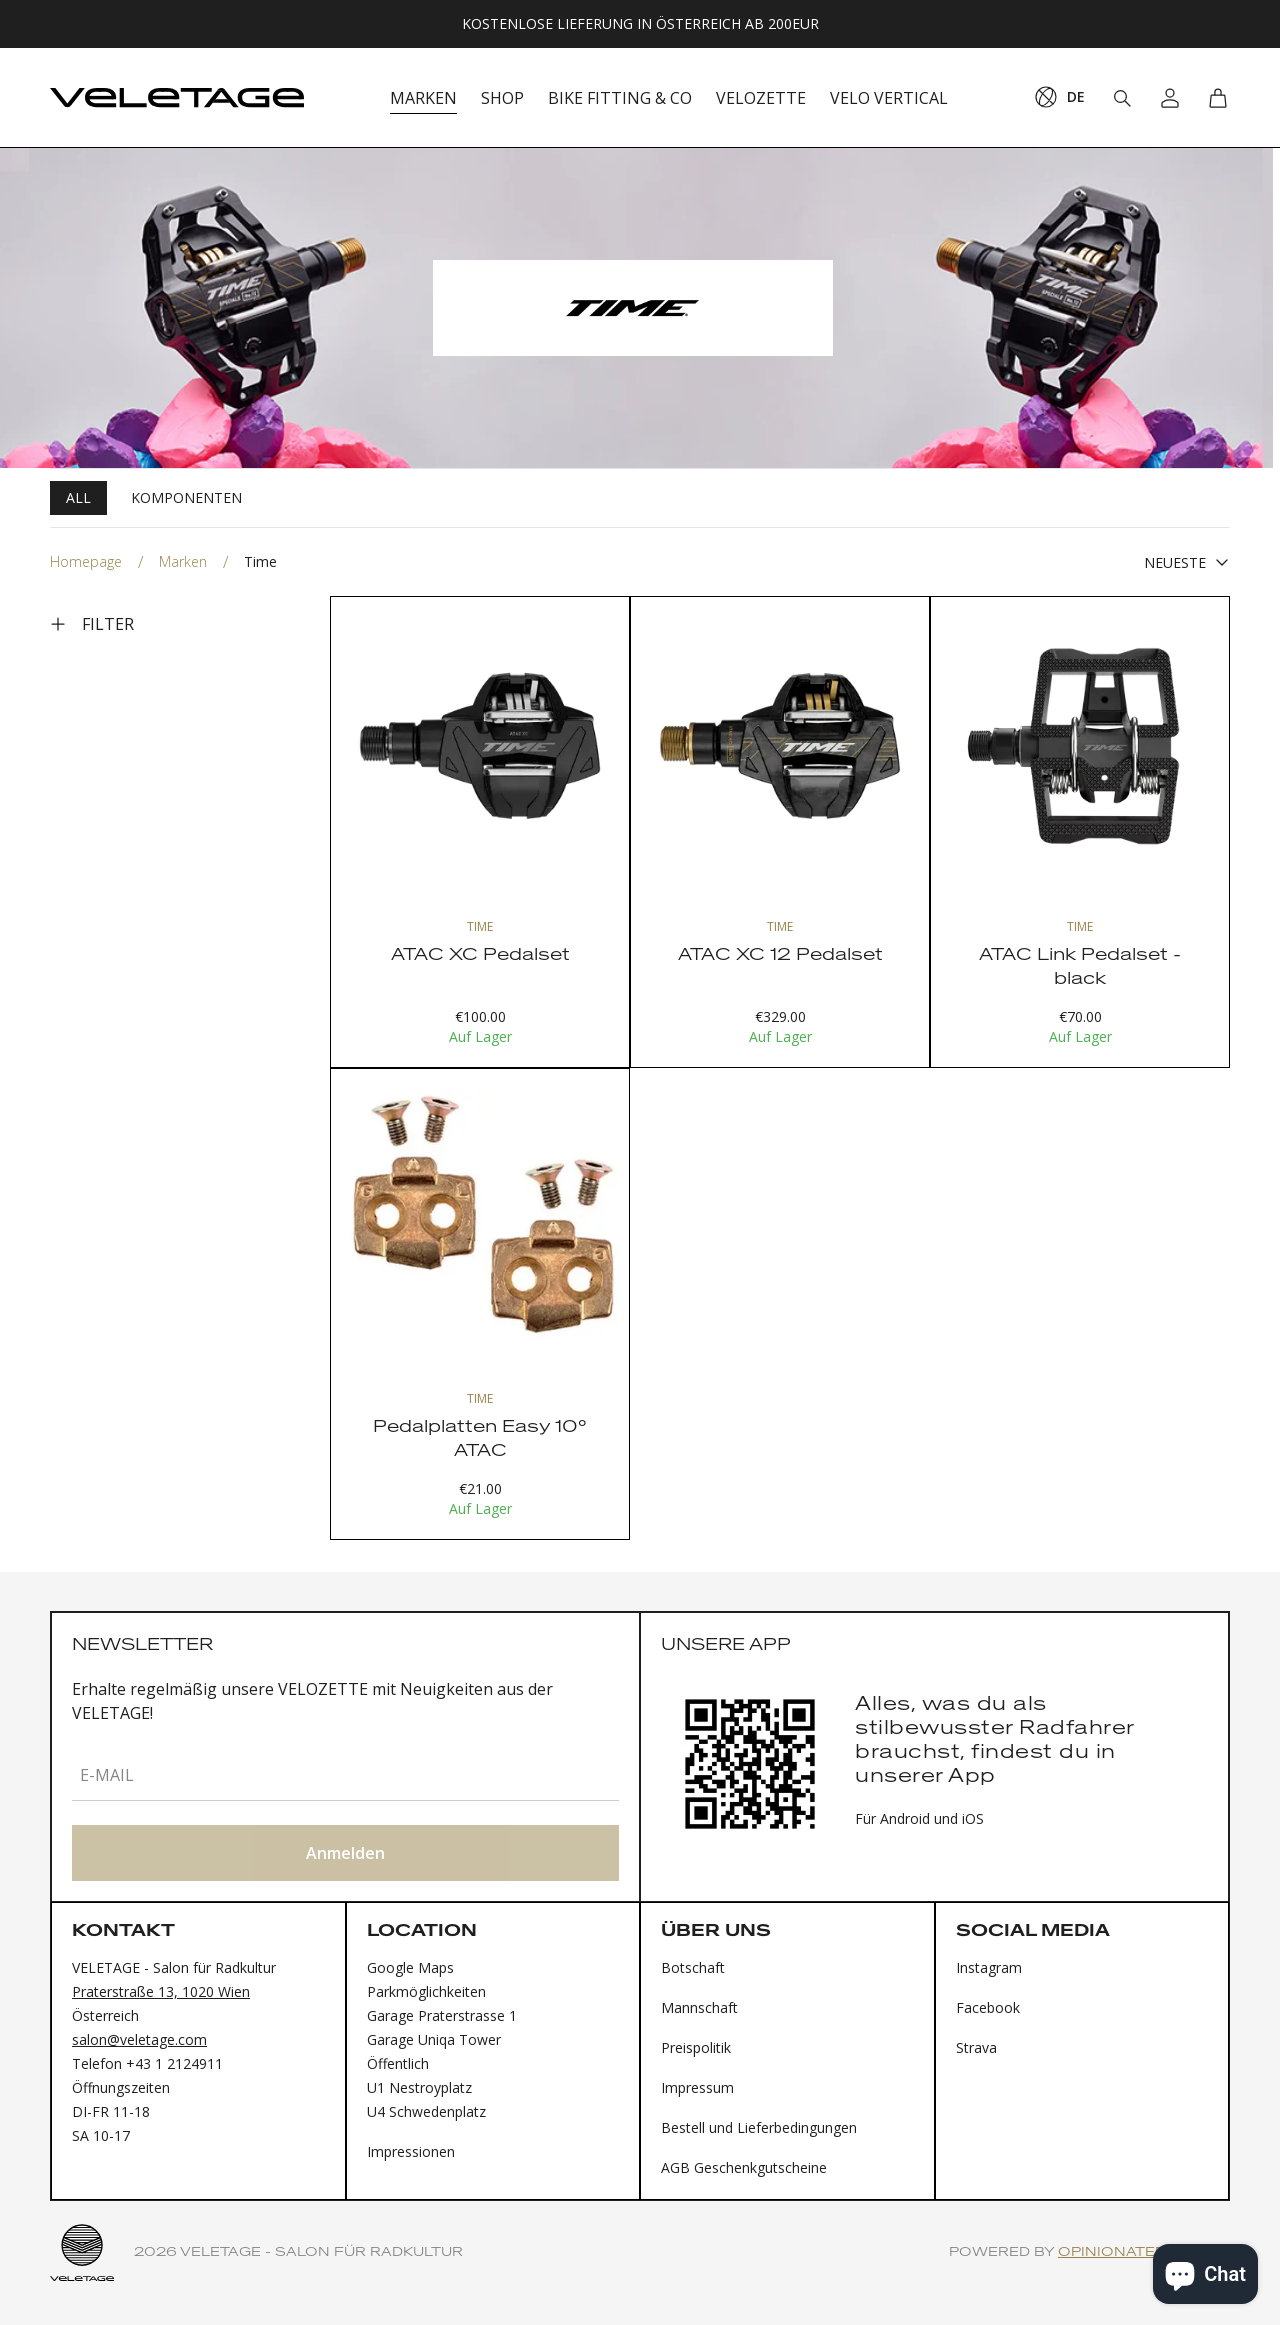 The width and height of the screenshot is (1280, 2325). I want to click on Instagram, so click(989, 1967).